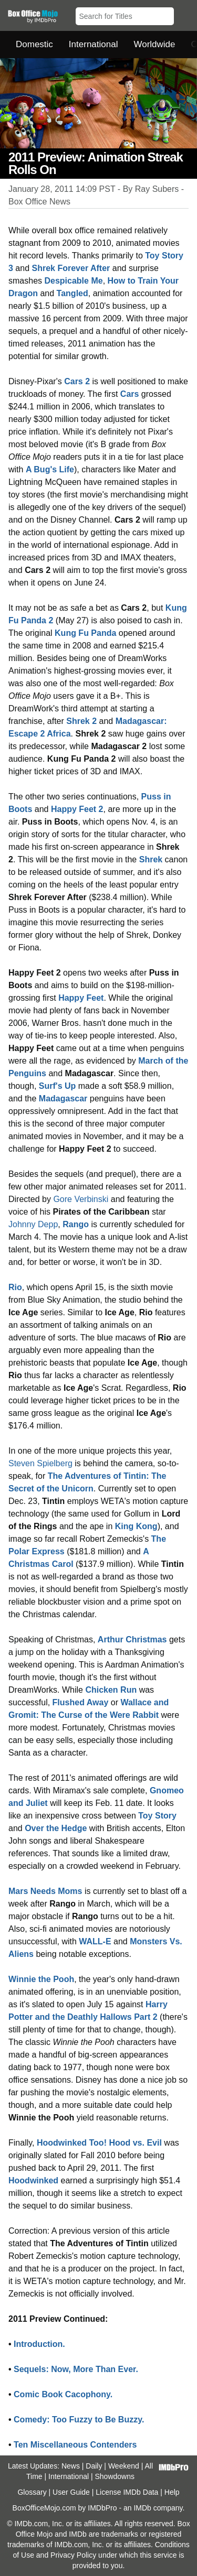  What do you see at coordinates (72, 293) in the screenshot?
I see `Tangled` at bounding box center [72, 293].